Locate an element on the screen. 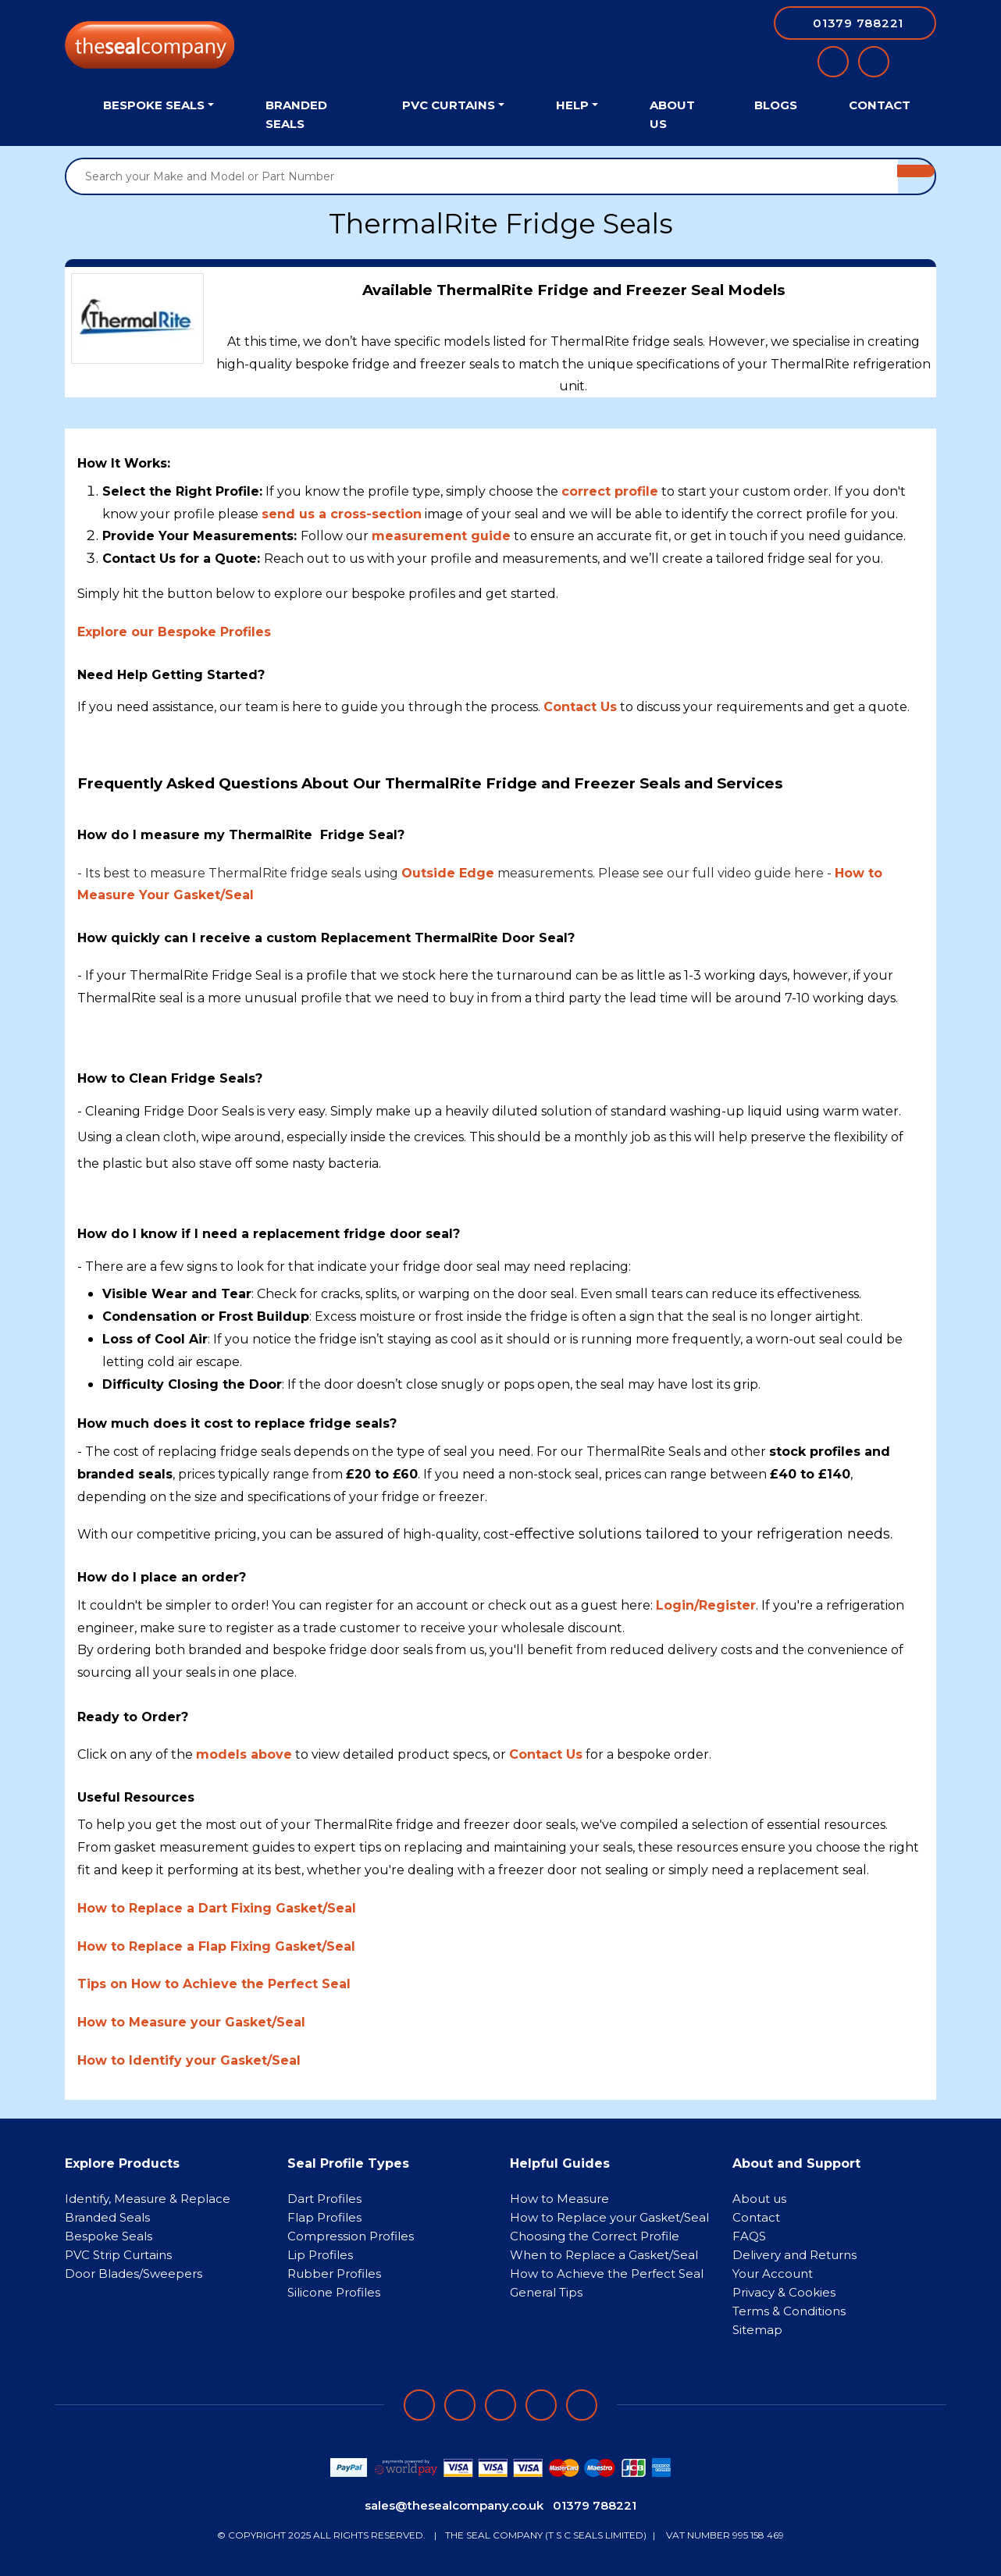  Sitemap is located at coordinates (757, 2329).